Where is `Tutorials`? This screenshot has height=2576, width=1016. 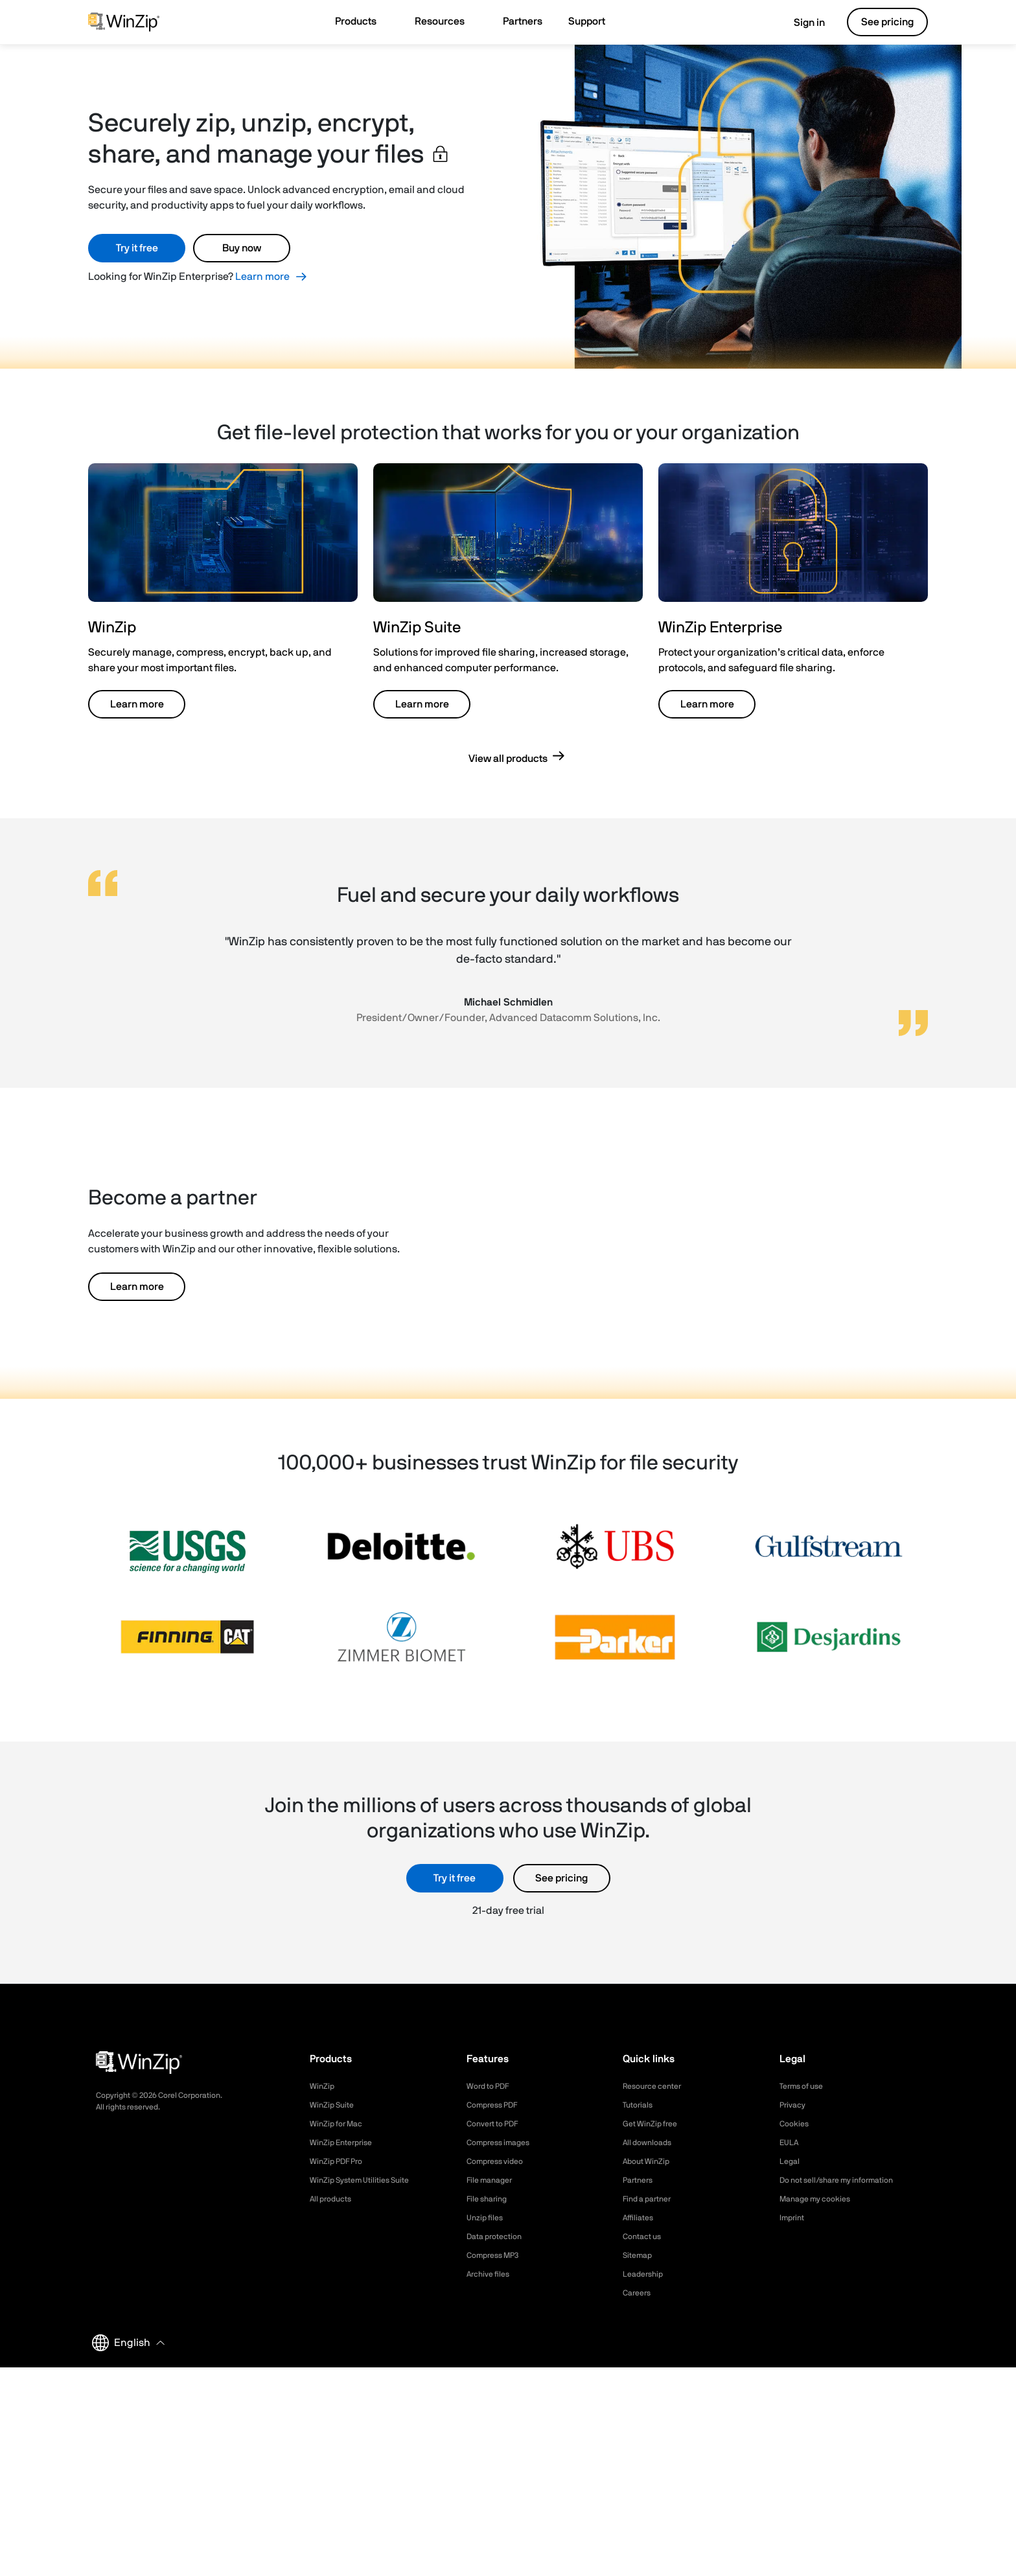
Tutorials is located at coordinates (640, 2105).